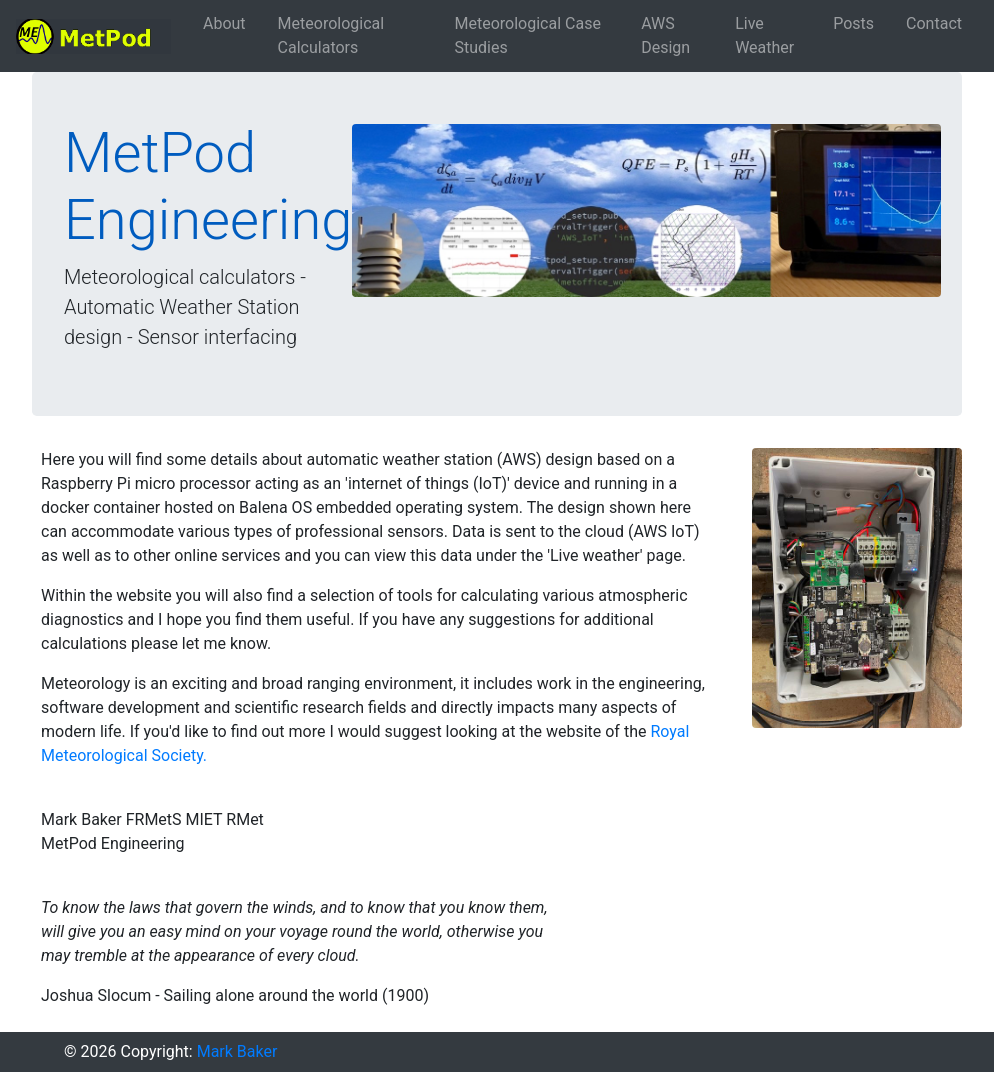 The width and height of the screenshot is (994, 1072). Describe the element at coordinates (237, 1051) in the screenshot. I see `Mark Baker` at that location.